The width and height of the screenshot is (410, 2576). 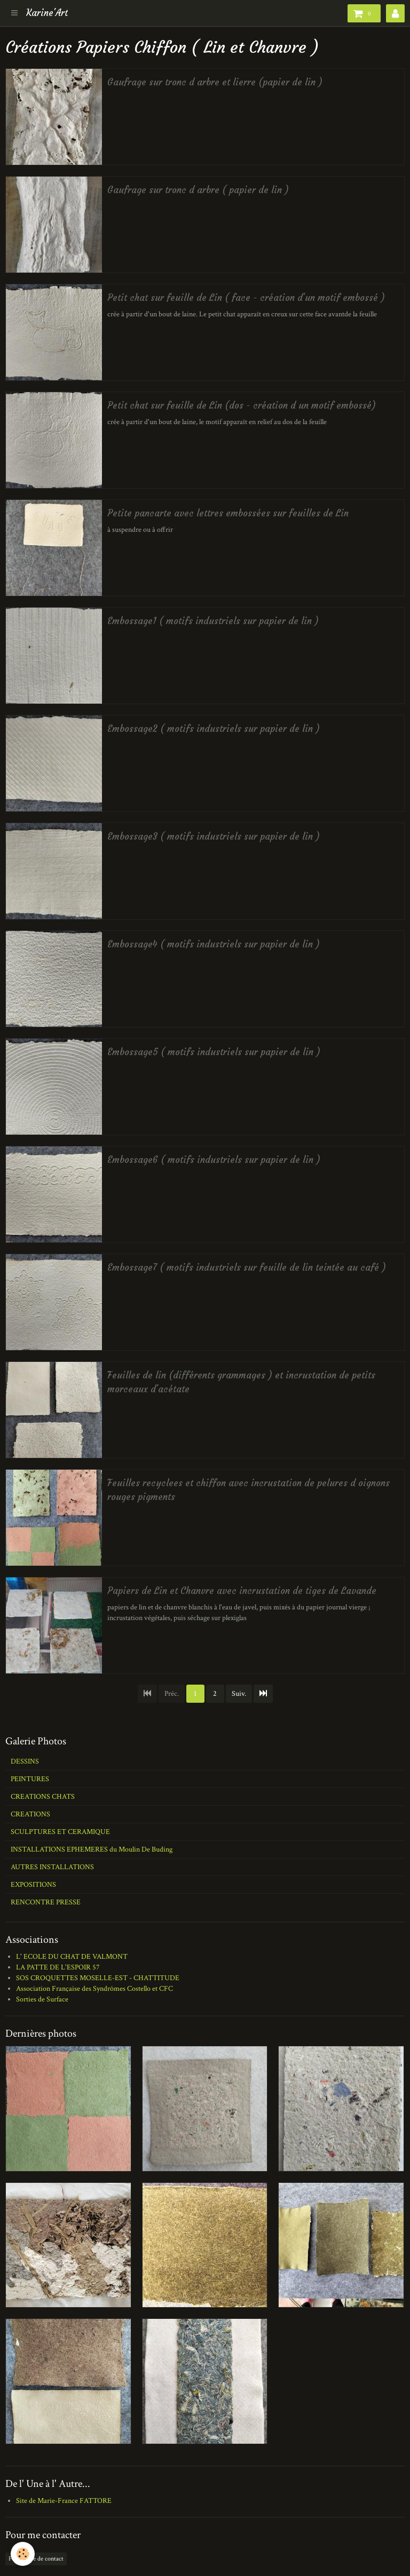 What do you see at coordinates (72, 1956) in the screenshot?
I see `L' ECOLE DU CHAT DE VALMONT` at bounding box center [72, 1956].